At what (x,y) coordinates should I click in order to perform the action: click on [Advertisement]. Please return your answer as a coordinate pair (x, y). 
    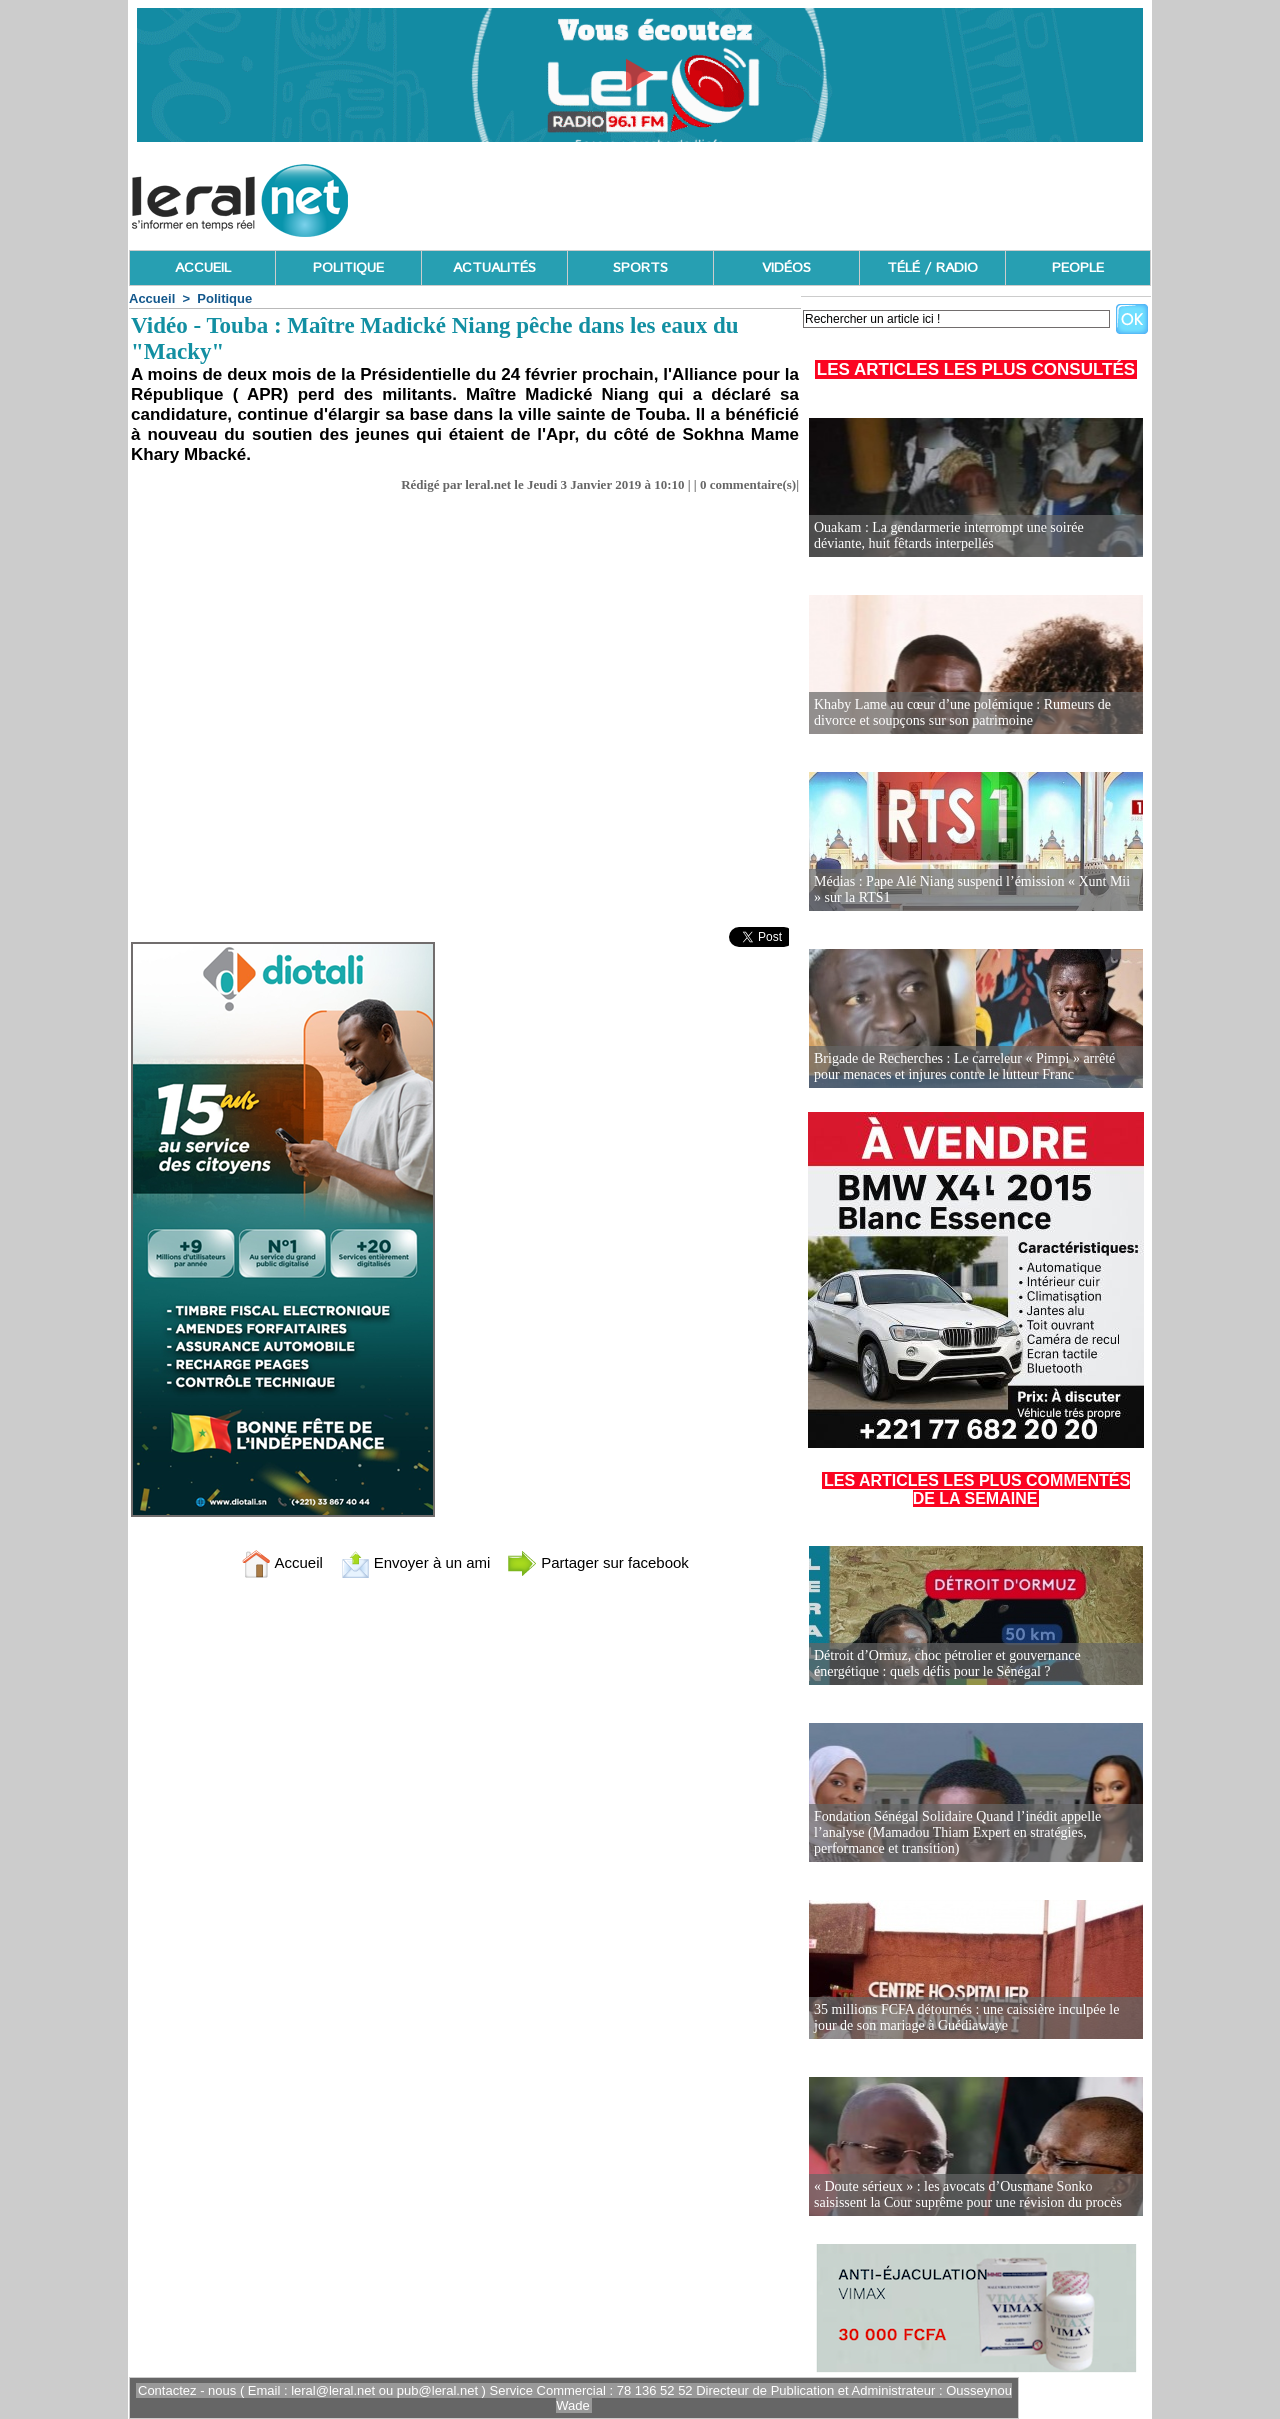
    Looking at the image, I should click on (787, 195).